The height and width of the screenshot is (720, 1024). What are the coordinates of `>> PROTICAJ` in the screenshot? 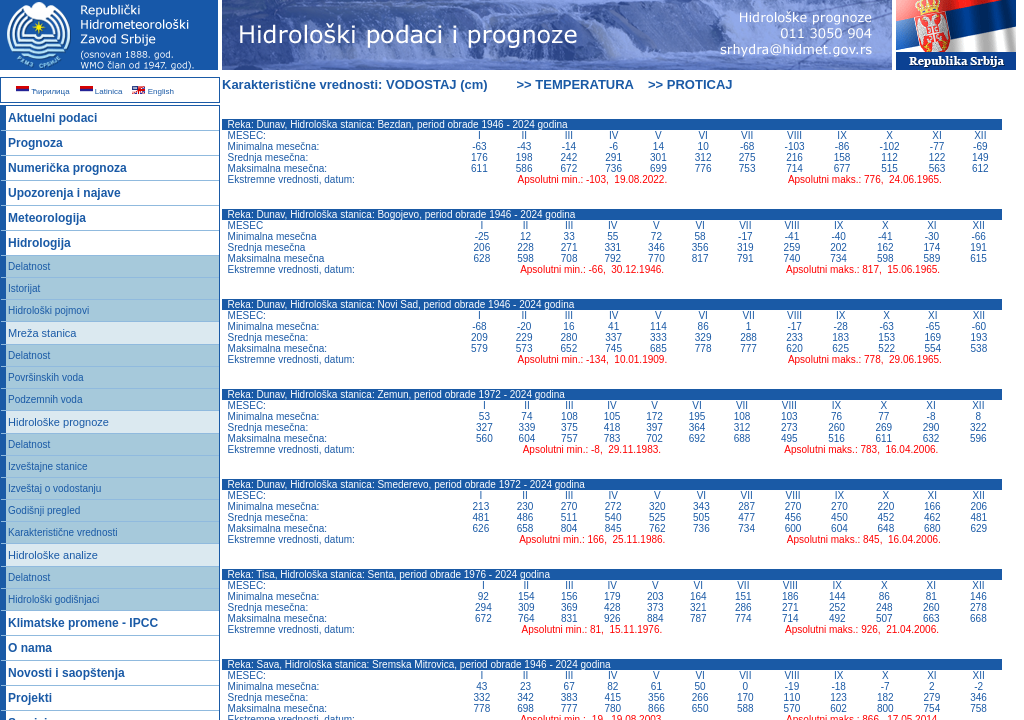 It's located at (690, 84).